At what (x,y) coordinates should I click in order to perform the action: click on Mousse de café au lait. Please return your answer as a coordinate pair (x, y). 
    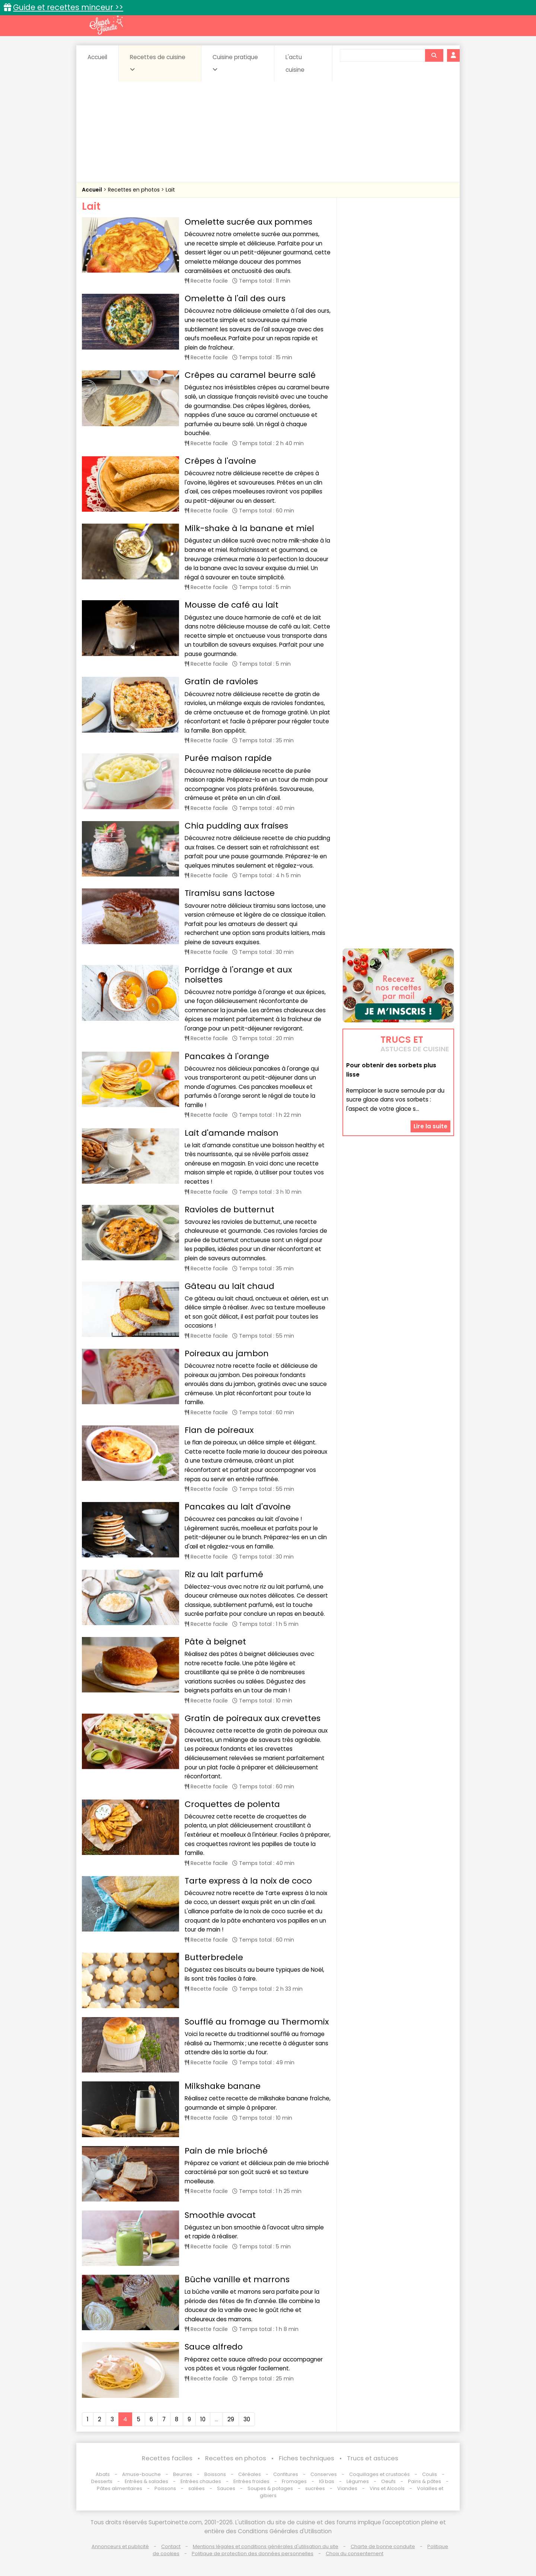
    Looking at the image, I should click on (231, 605).